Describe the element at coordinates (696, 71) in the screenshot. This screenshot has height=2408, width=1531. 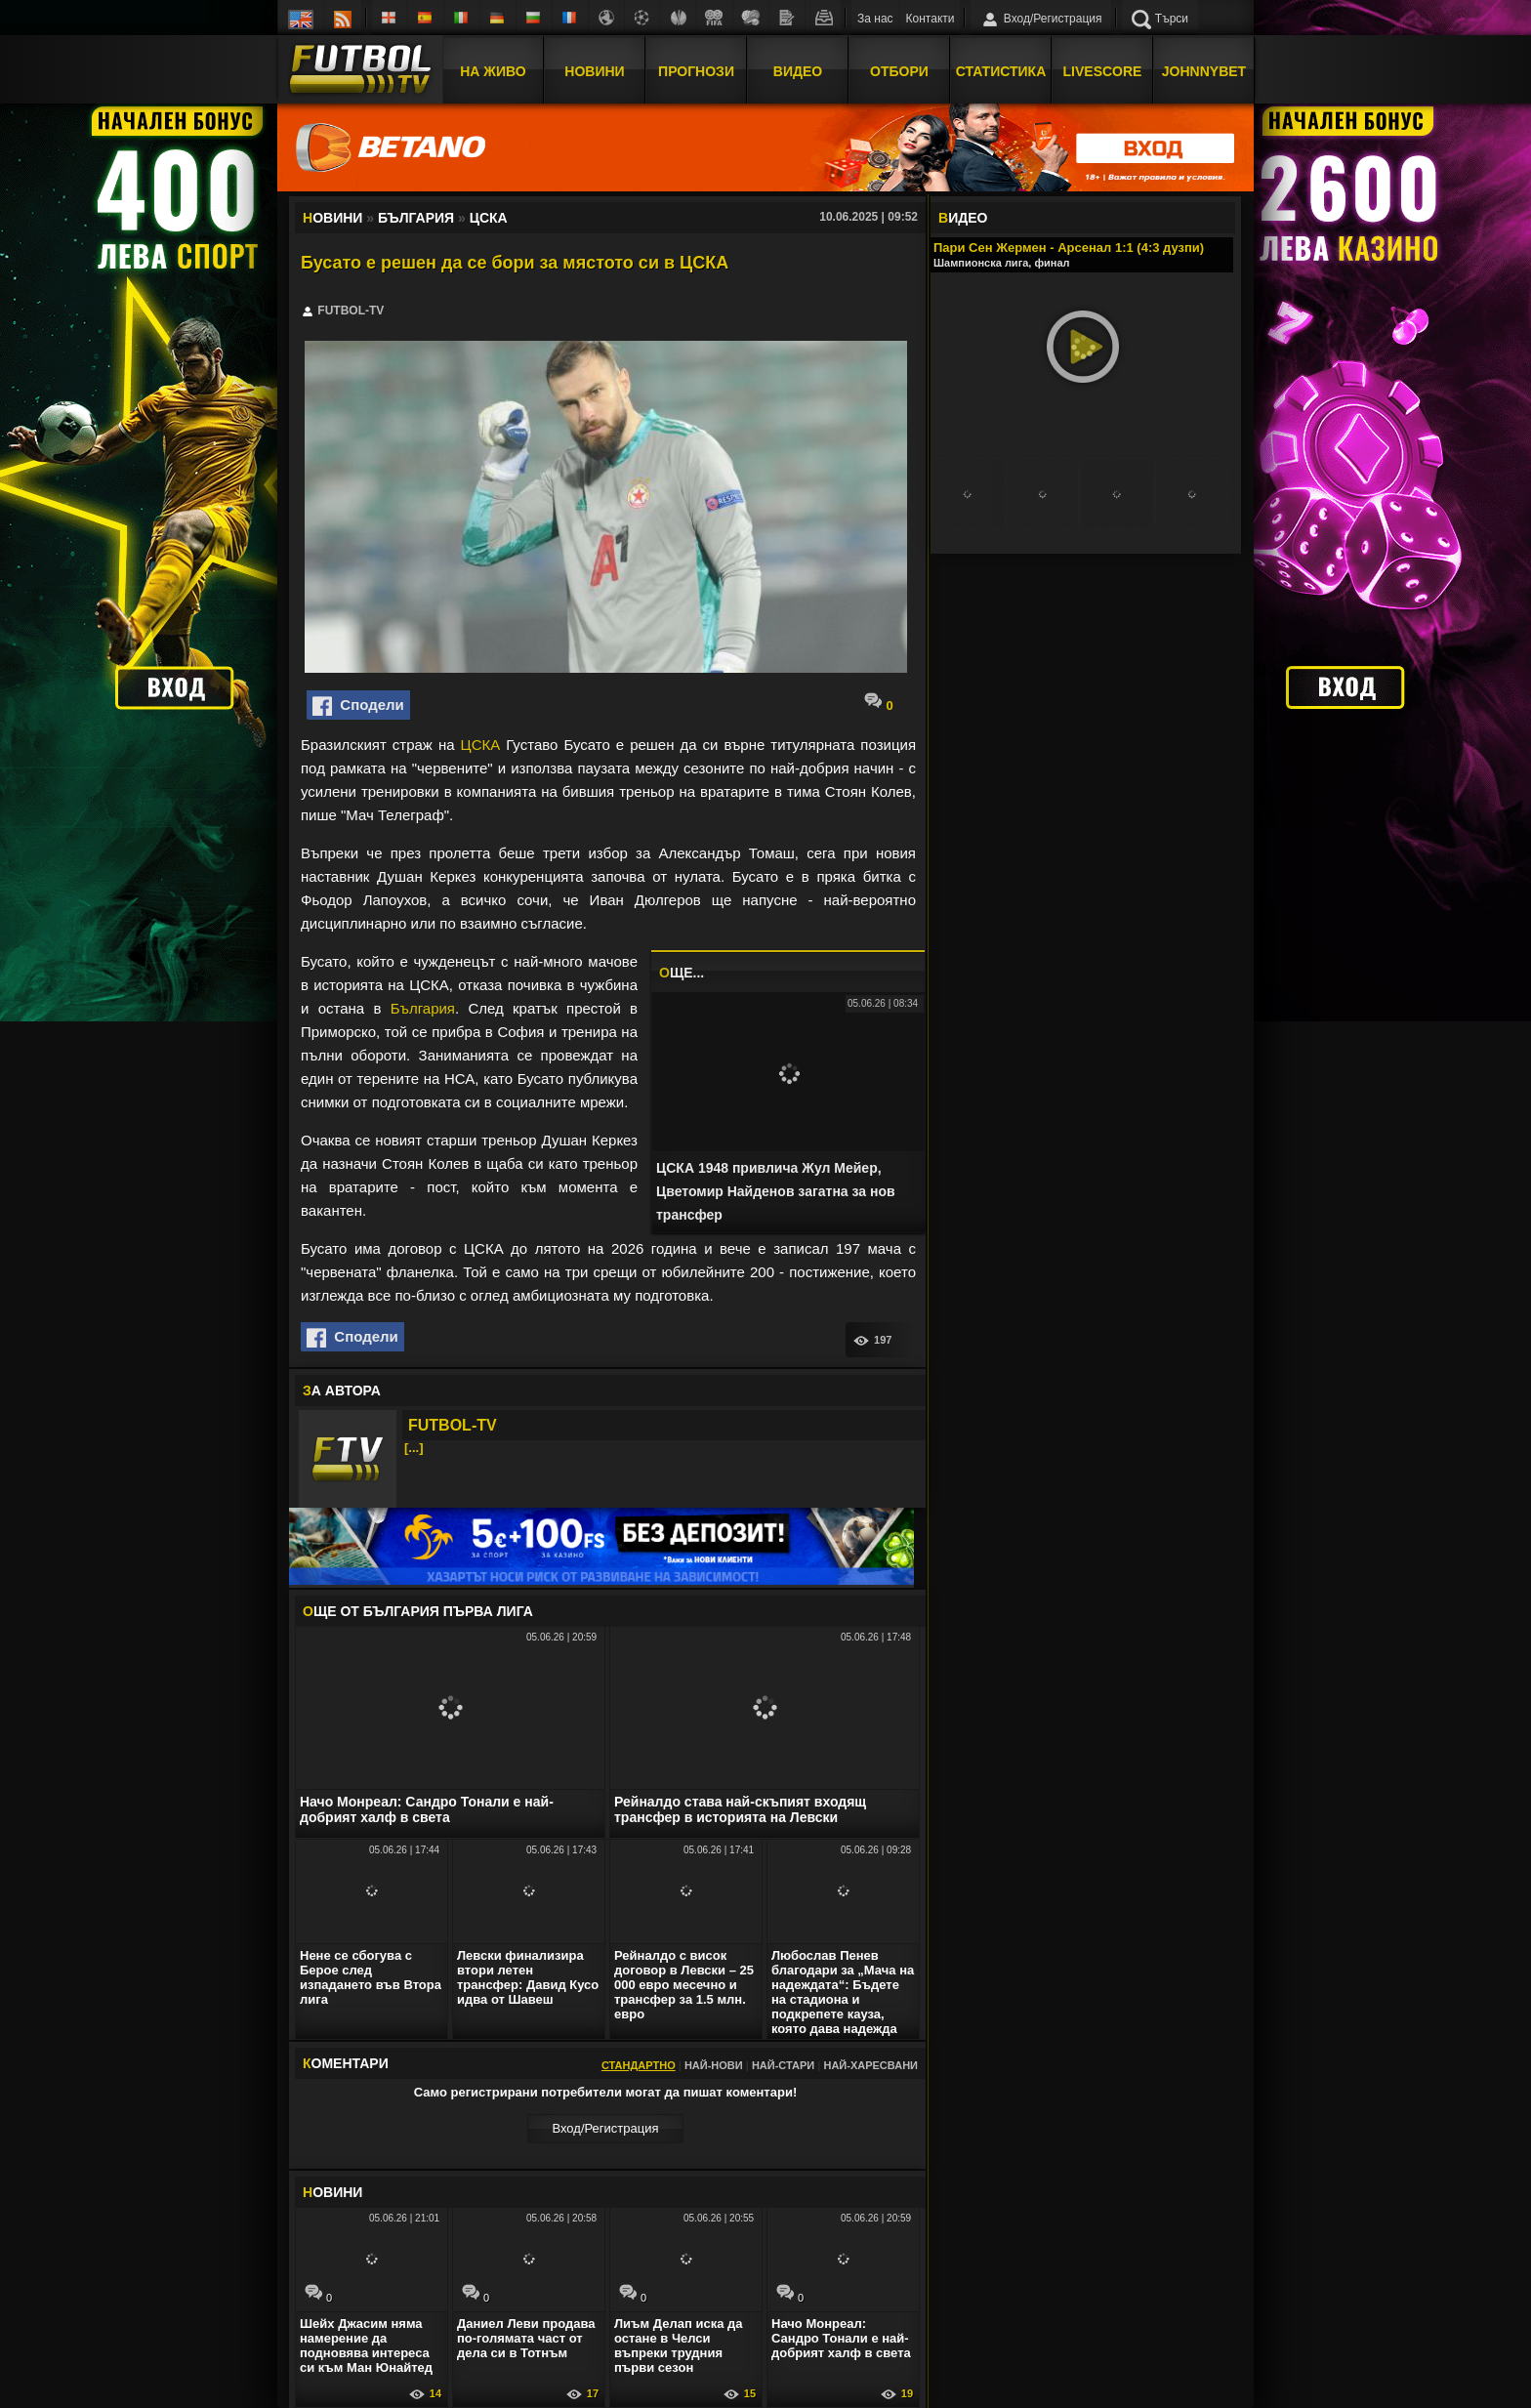
I see `Прогнози` at that location.